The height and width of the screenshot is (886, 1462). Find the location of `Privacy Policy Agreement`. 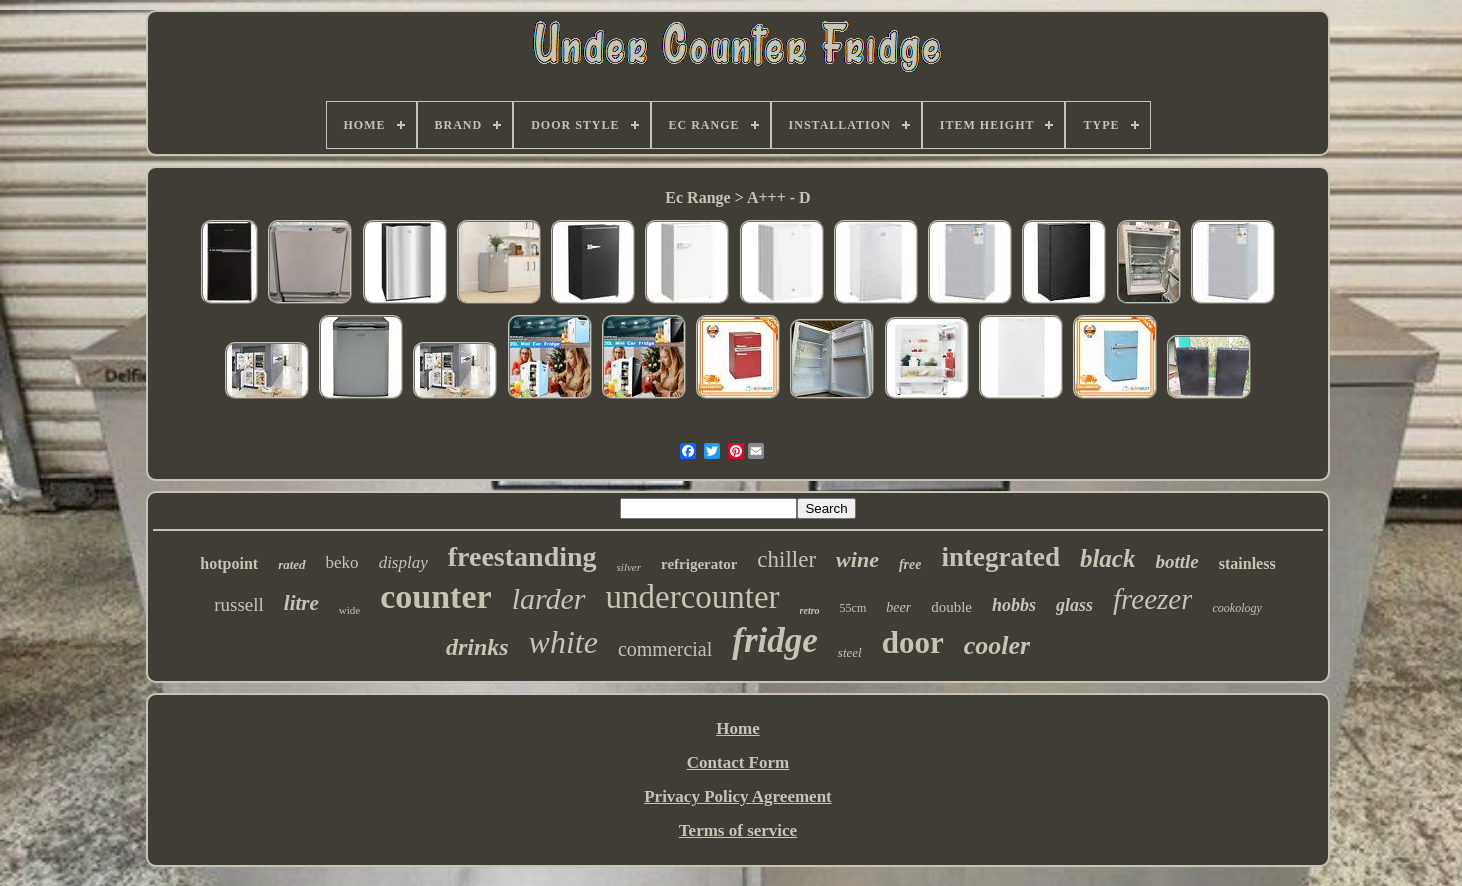

Privacy Policy Agreement is located at coordinates (738, 796).